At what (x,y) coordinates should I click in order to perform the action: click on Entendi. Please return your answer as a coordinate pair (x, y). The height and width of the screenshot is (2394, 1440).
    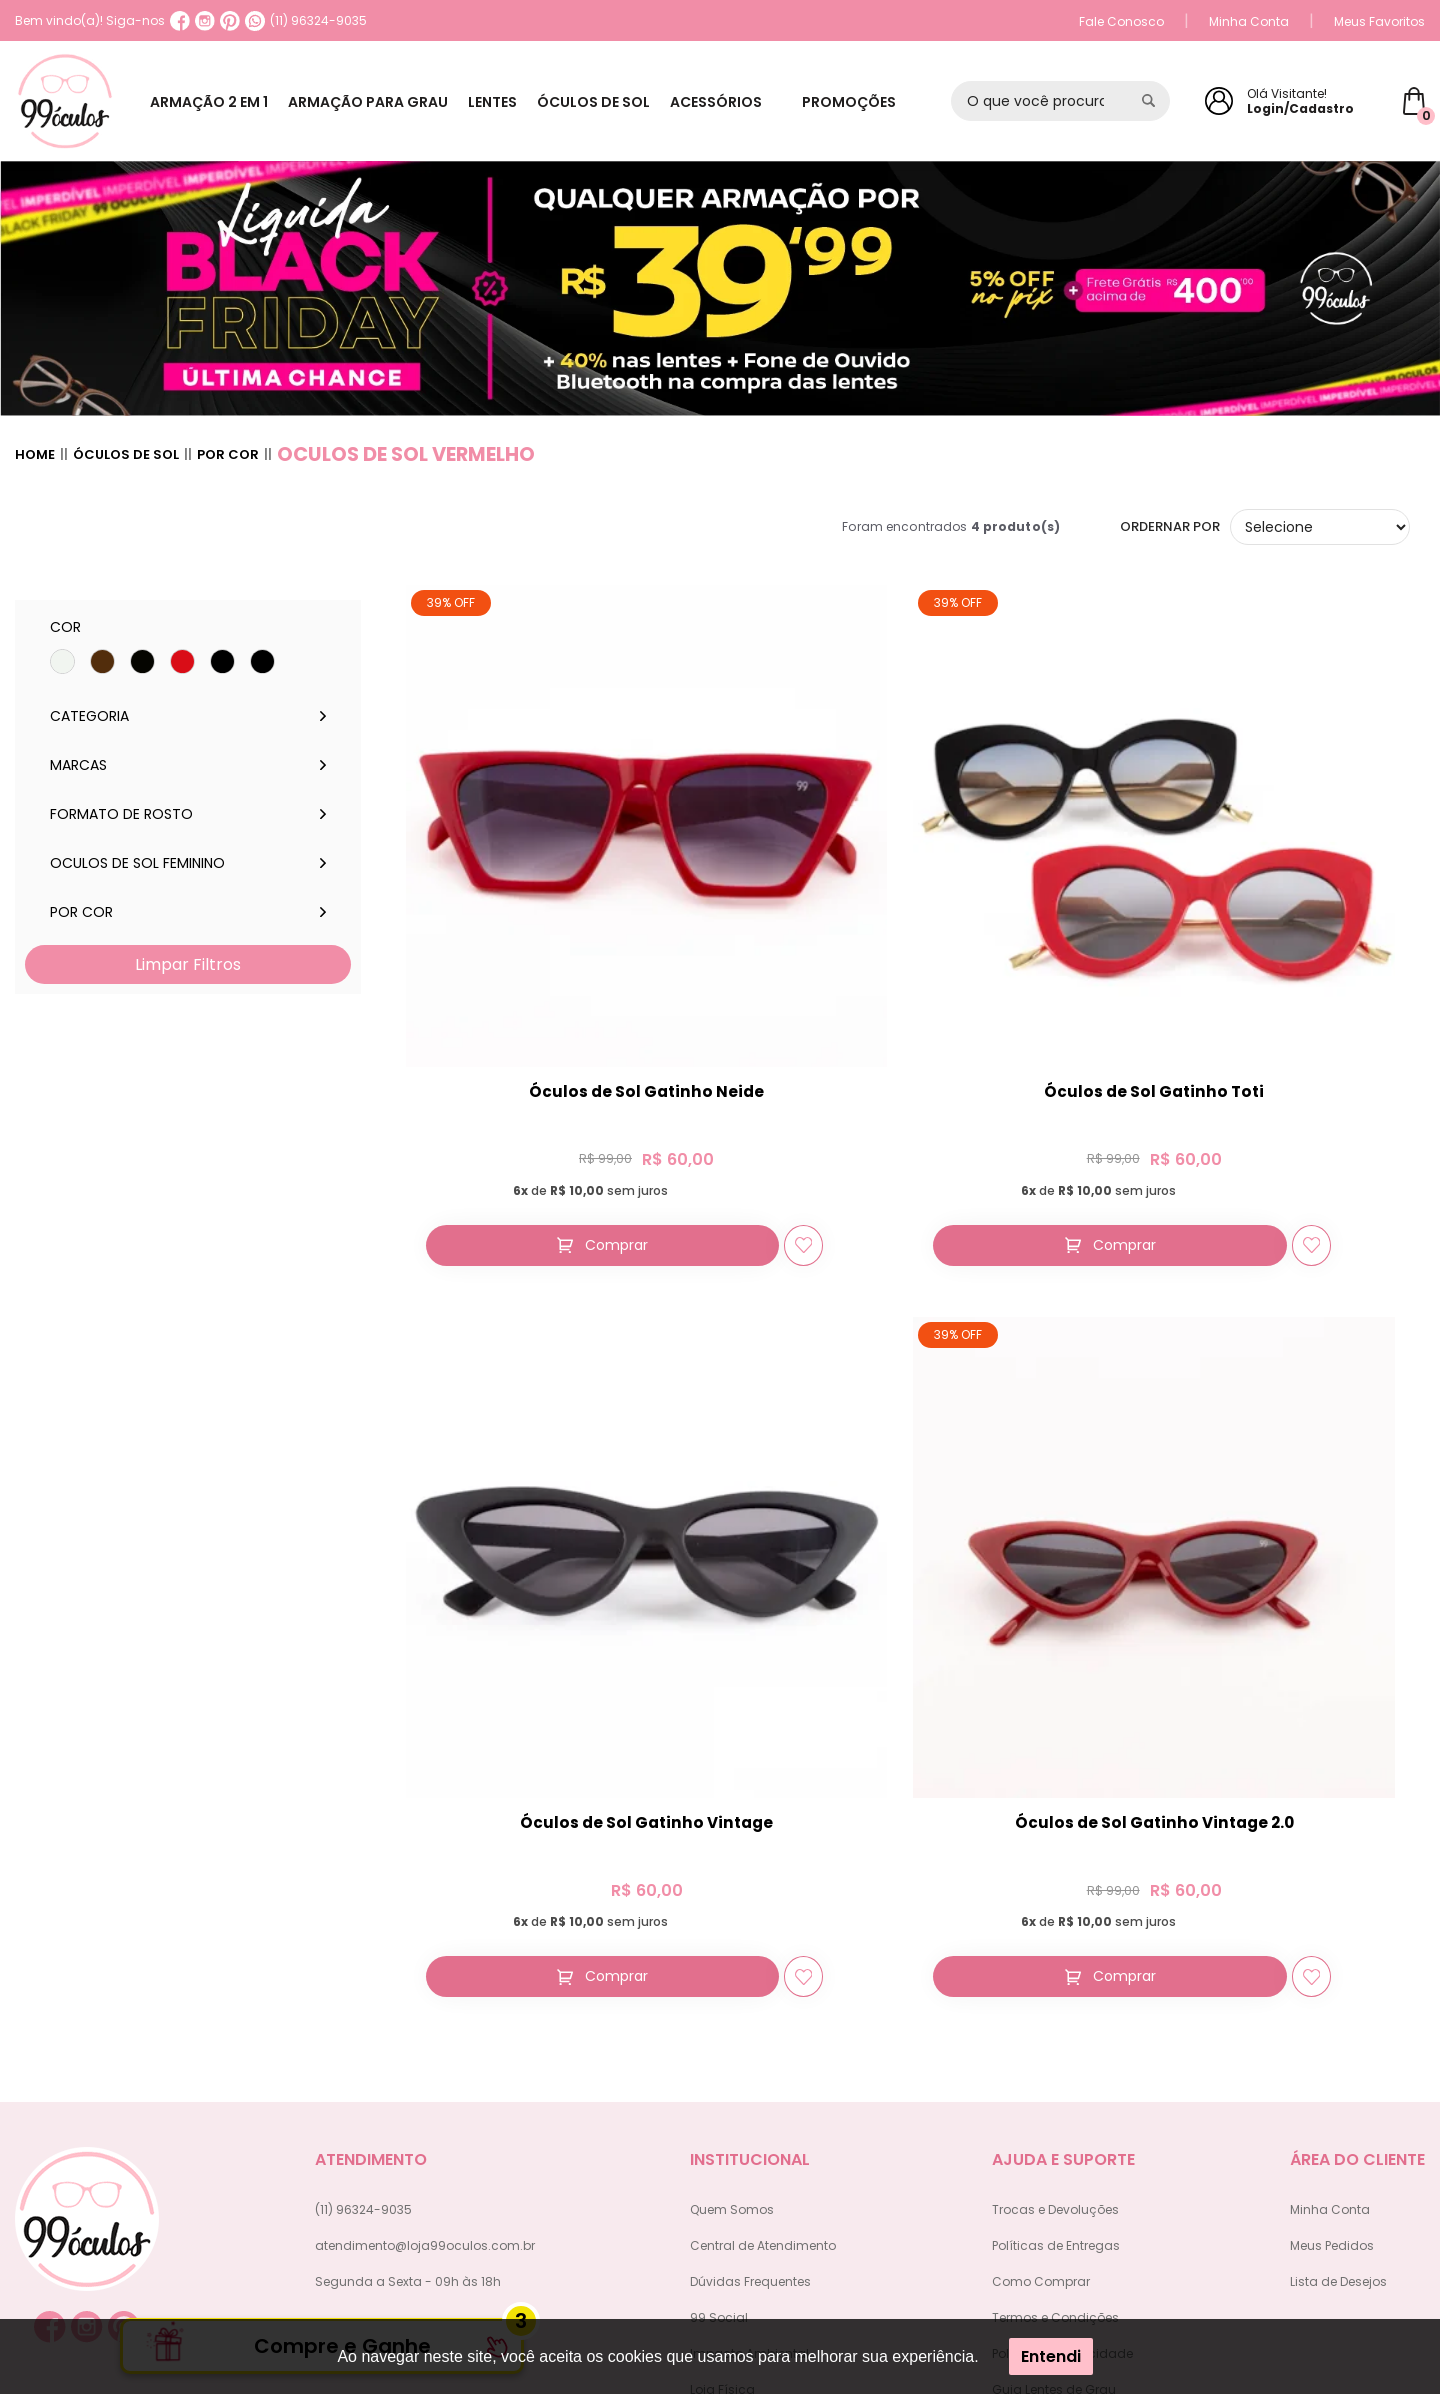
    Looking at the image, I should click on (1051, 2356).